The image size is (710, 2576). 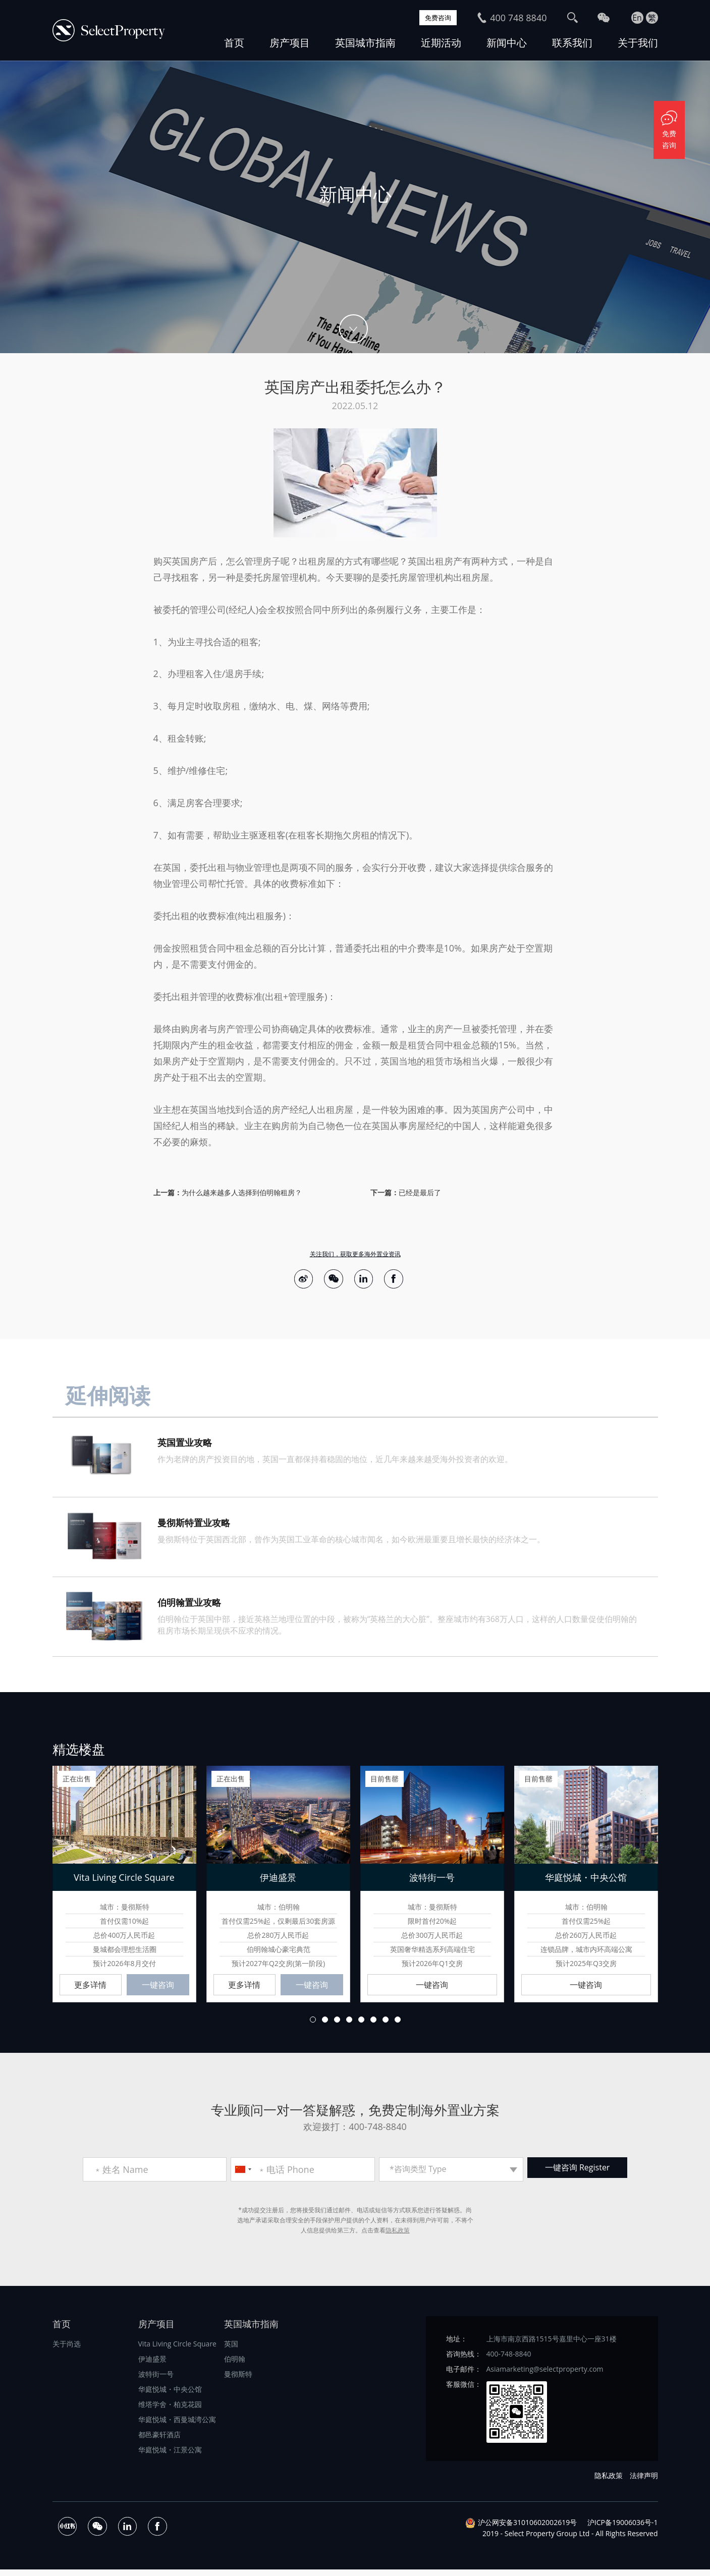 What do you see at coordinates (506, 42) in the screenshot?
I see `新闻中心` at bounding box center [506, 42].